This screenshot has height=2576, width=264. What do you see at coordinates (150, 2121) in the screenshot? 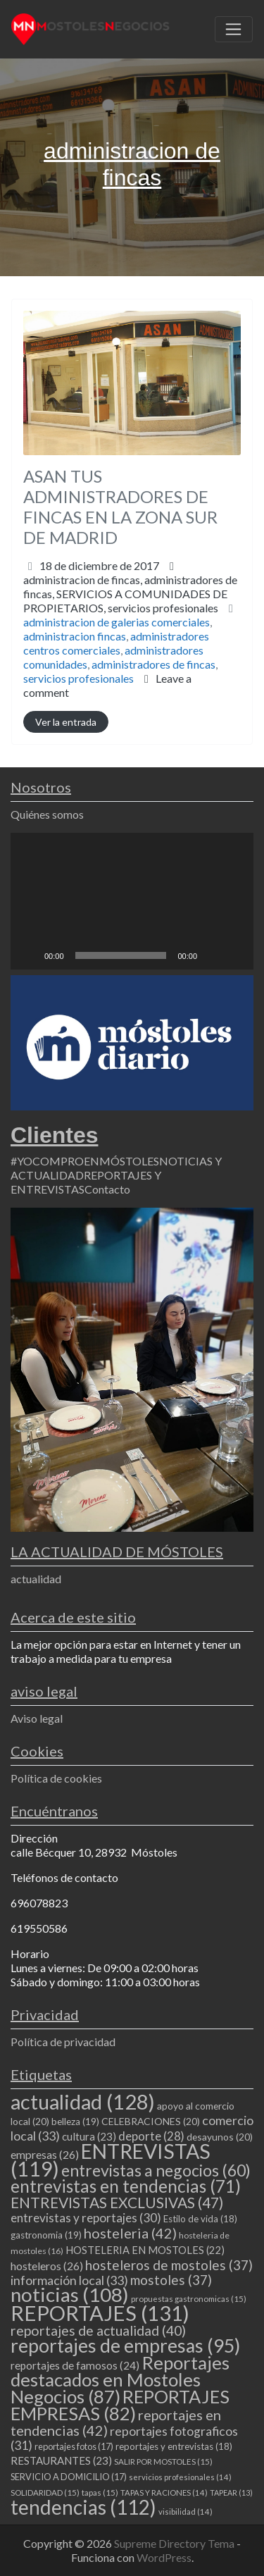
I see `CELEBRACIONES [CELEBRACIONES (20 elementos)]` at bounding box center [150, 2121].